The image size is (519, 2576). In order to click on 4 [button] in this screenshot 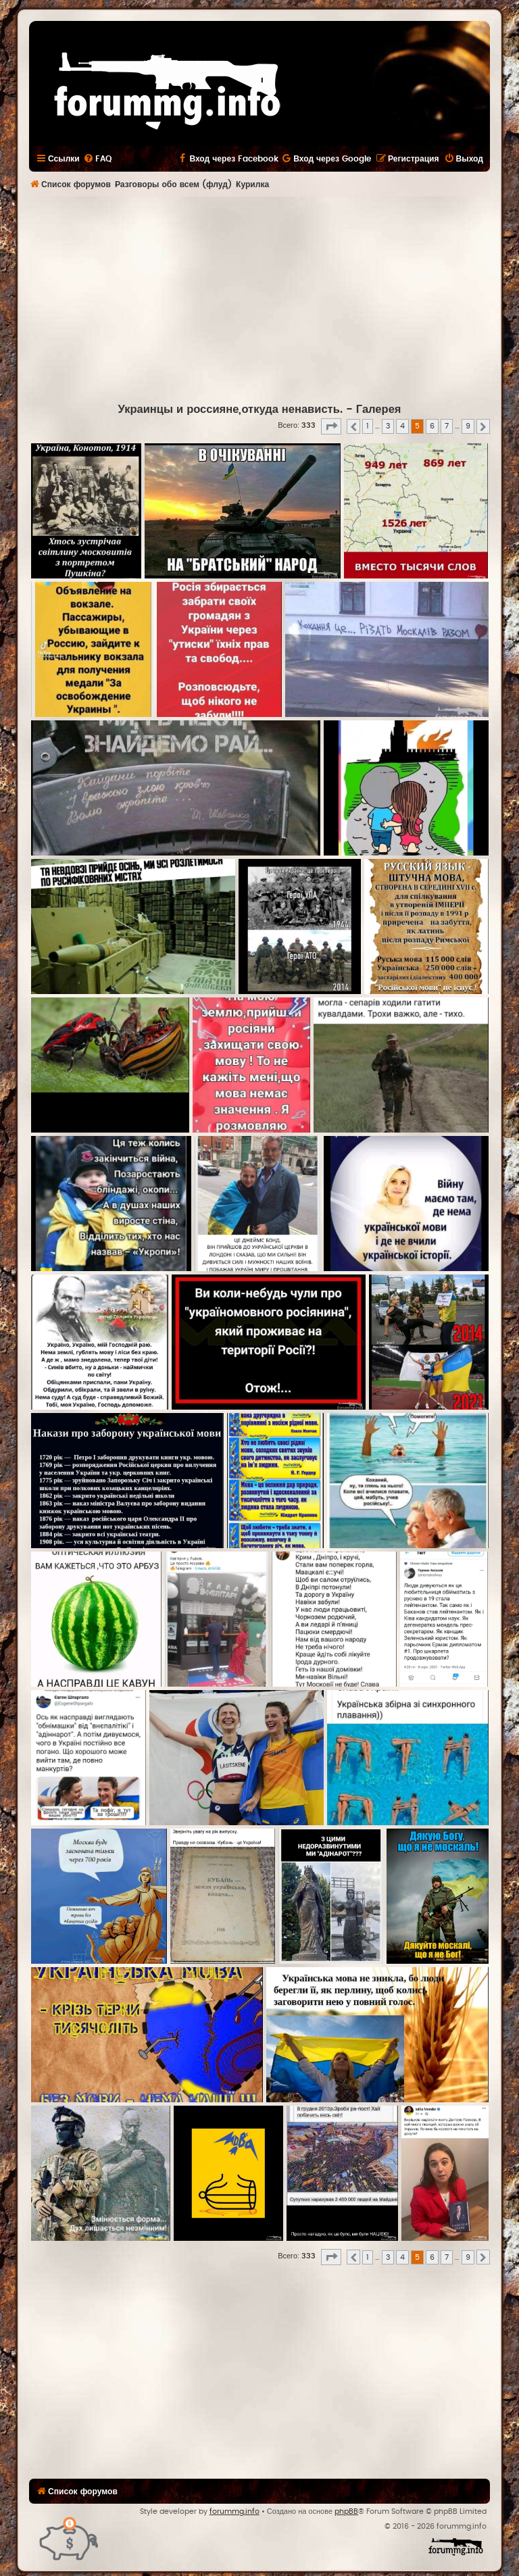, I will do `click(402, 426)`.